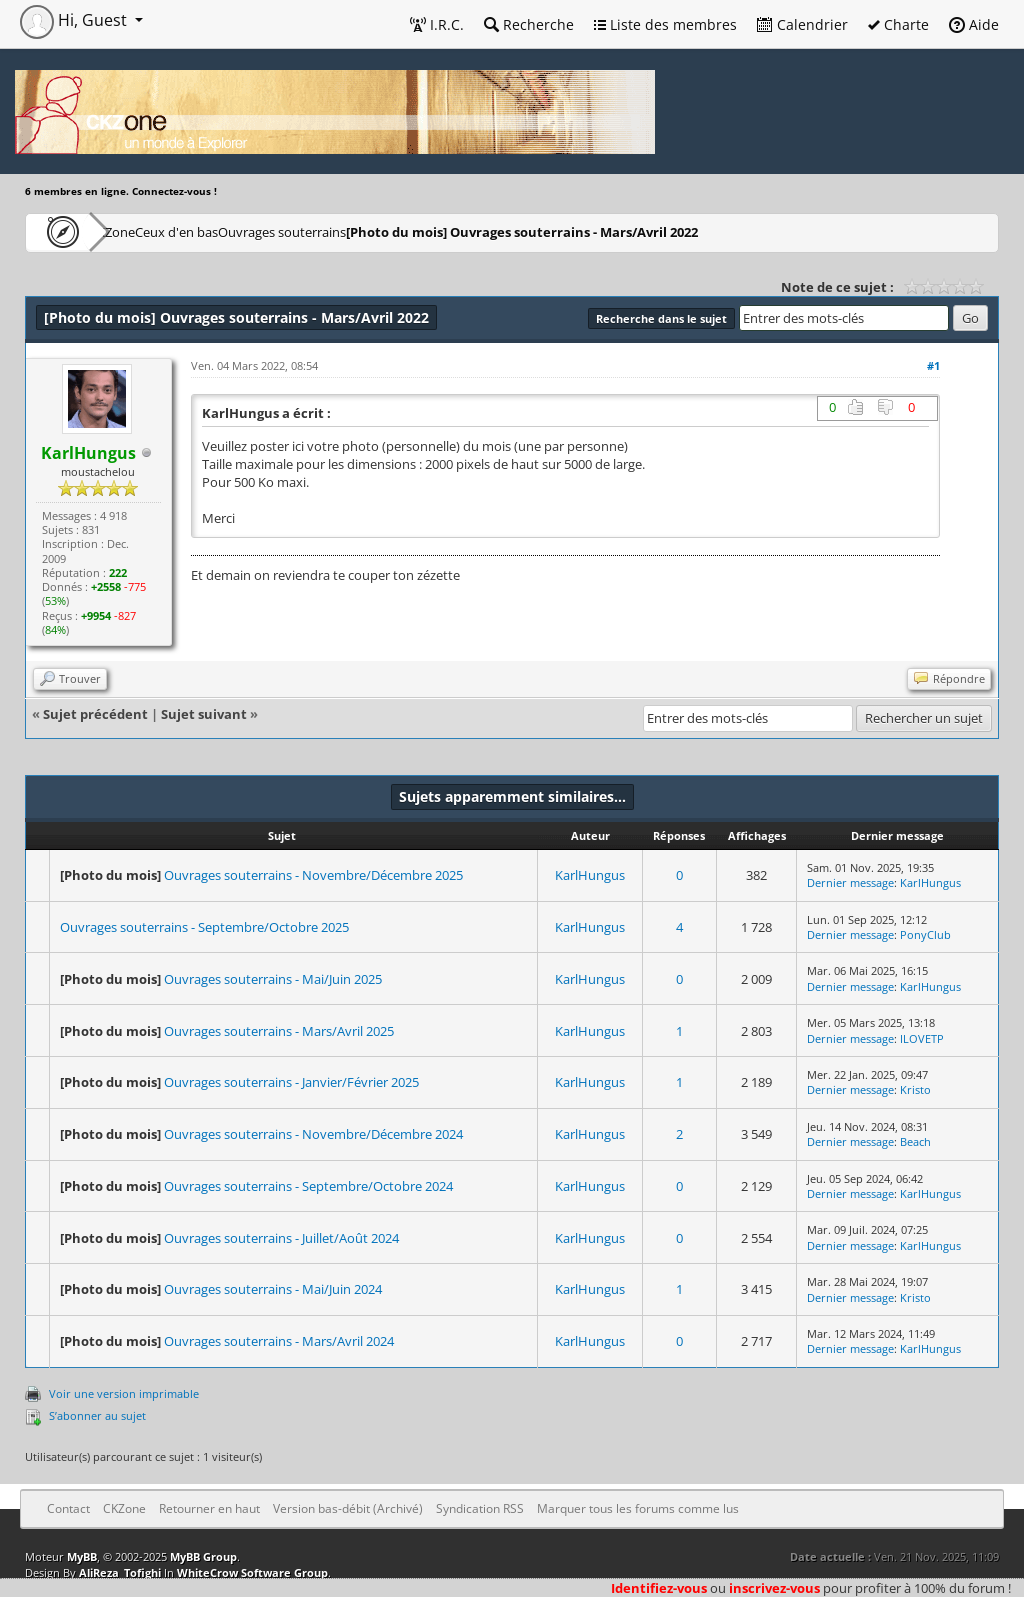 The image size is (1024, 1597). I want to click on Aide, so click(974, 24).